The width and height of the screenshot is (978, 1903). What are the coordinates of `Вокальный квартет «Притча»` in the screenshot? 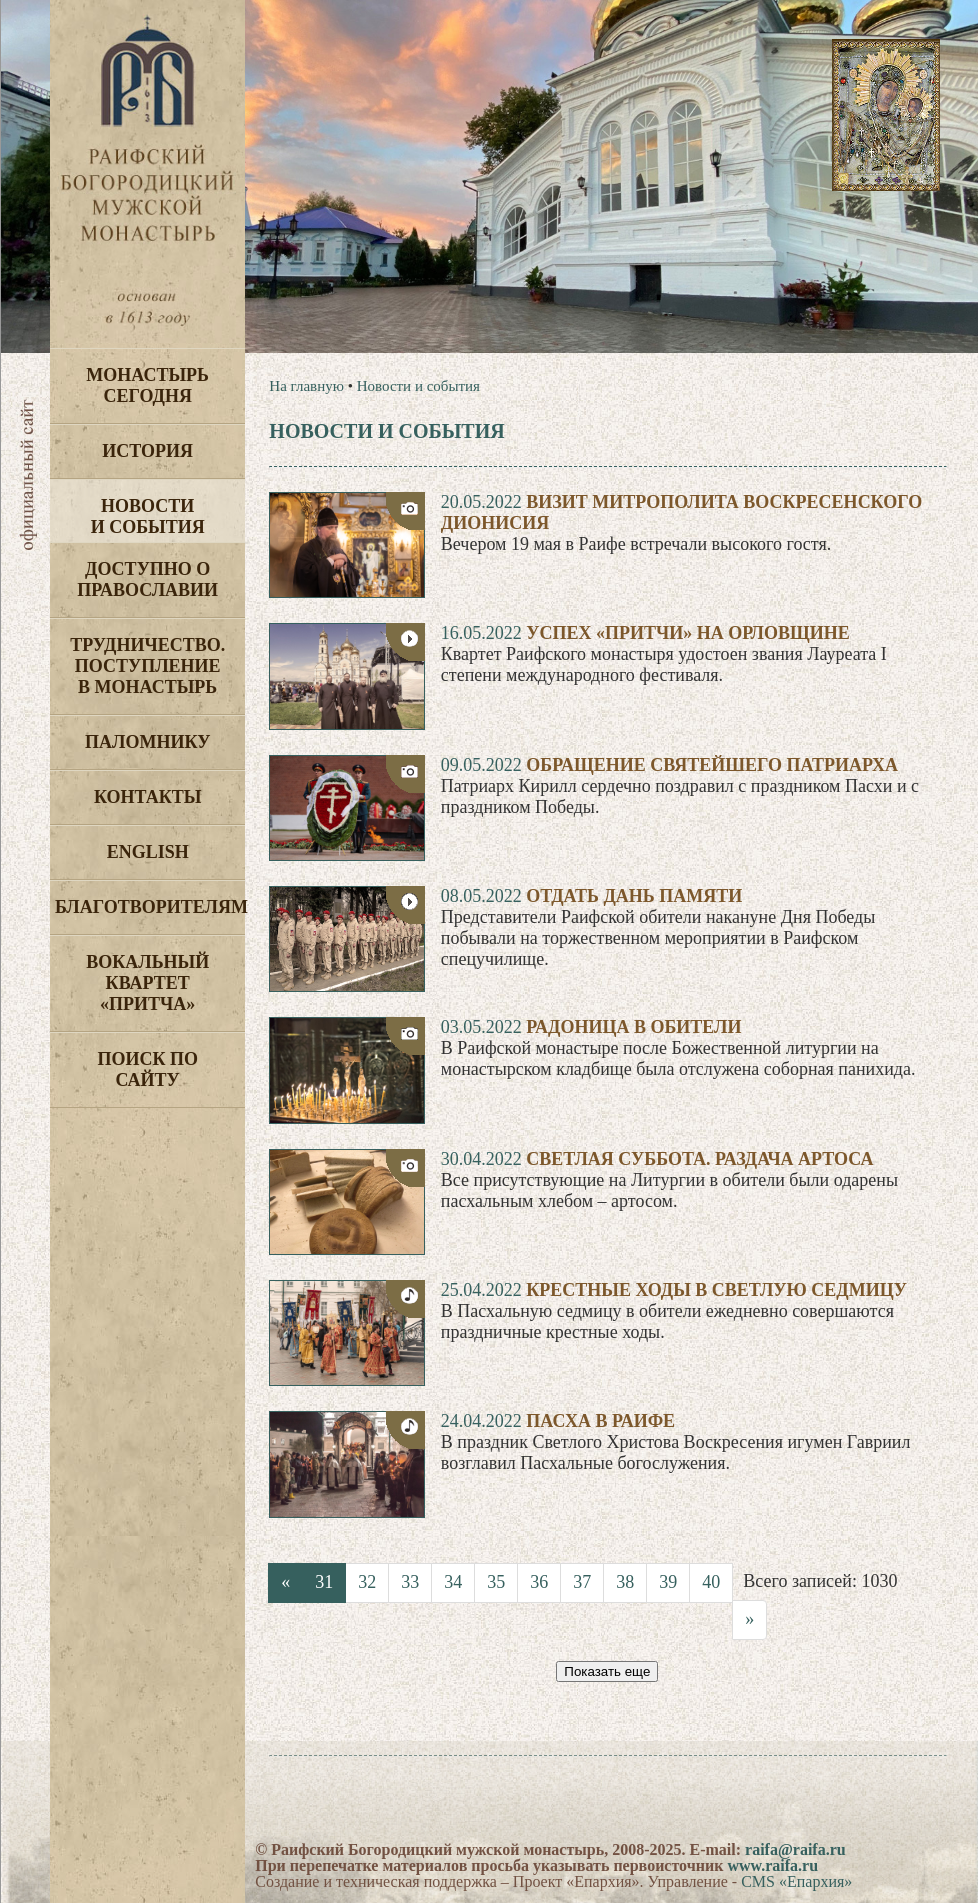 It's located at (147, 983).